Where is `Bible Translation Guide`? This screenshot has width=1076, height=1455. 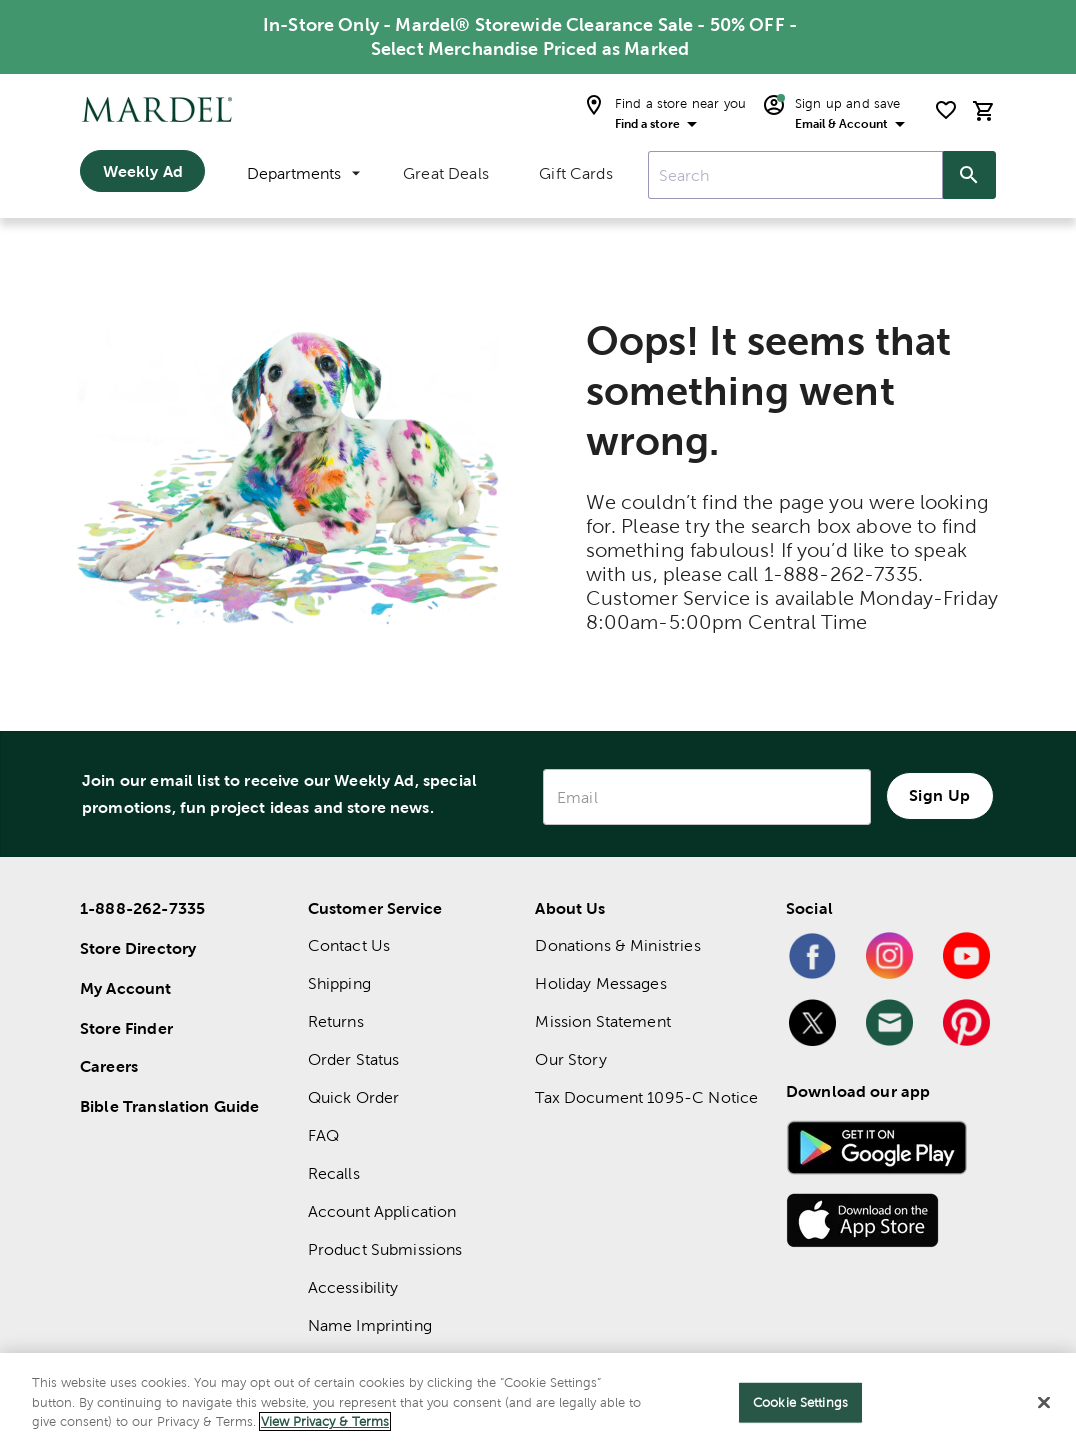 Bible Translation Guide is located at coordinates (169, 1106).